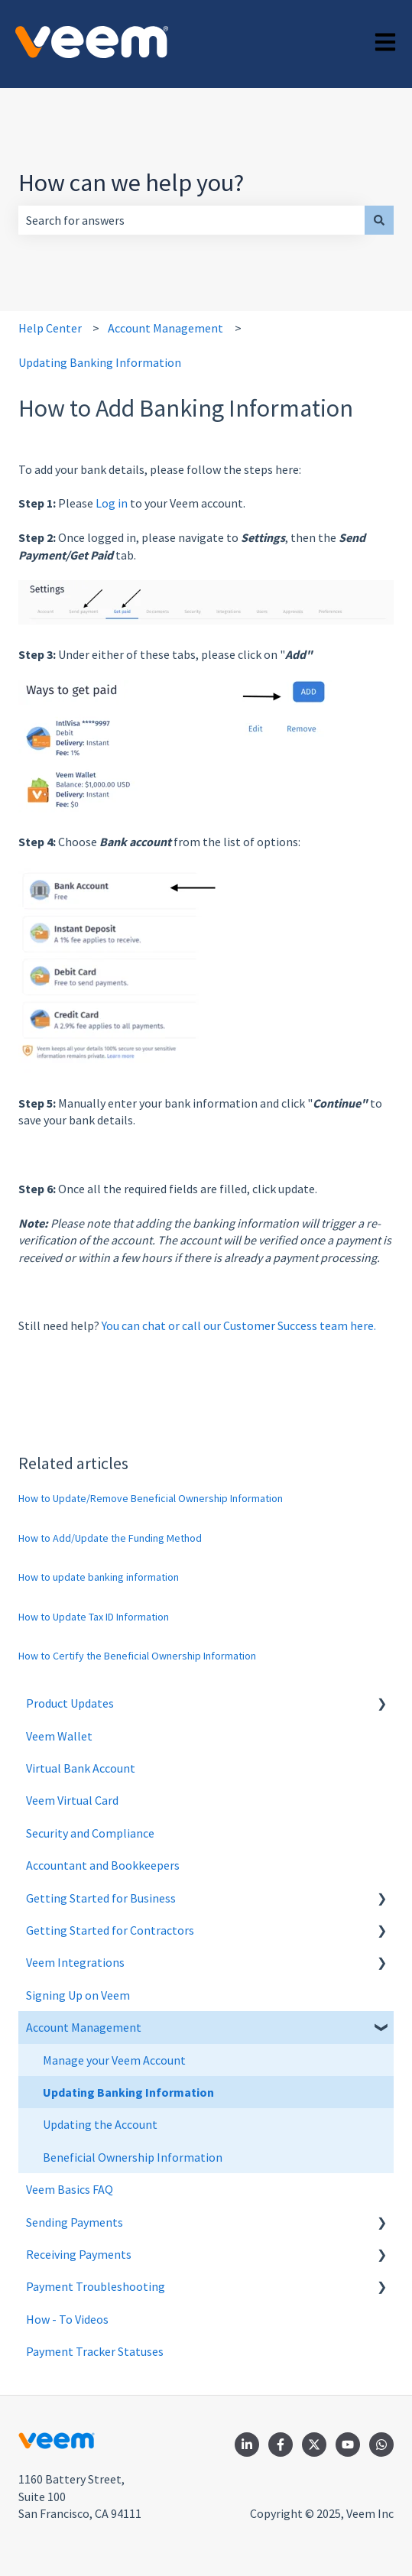  What do you see at coordinates (50, 328) in the screenshot?
I see `Help Center` at bounding box center [50, 328].